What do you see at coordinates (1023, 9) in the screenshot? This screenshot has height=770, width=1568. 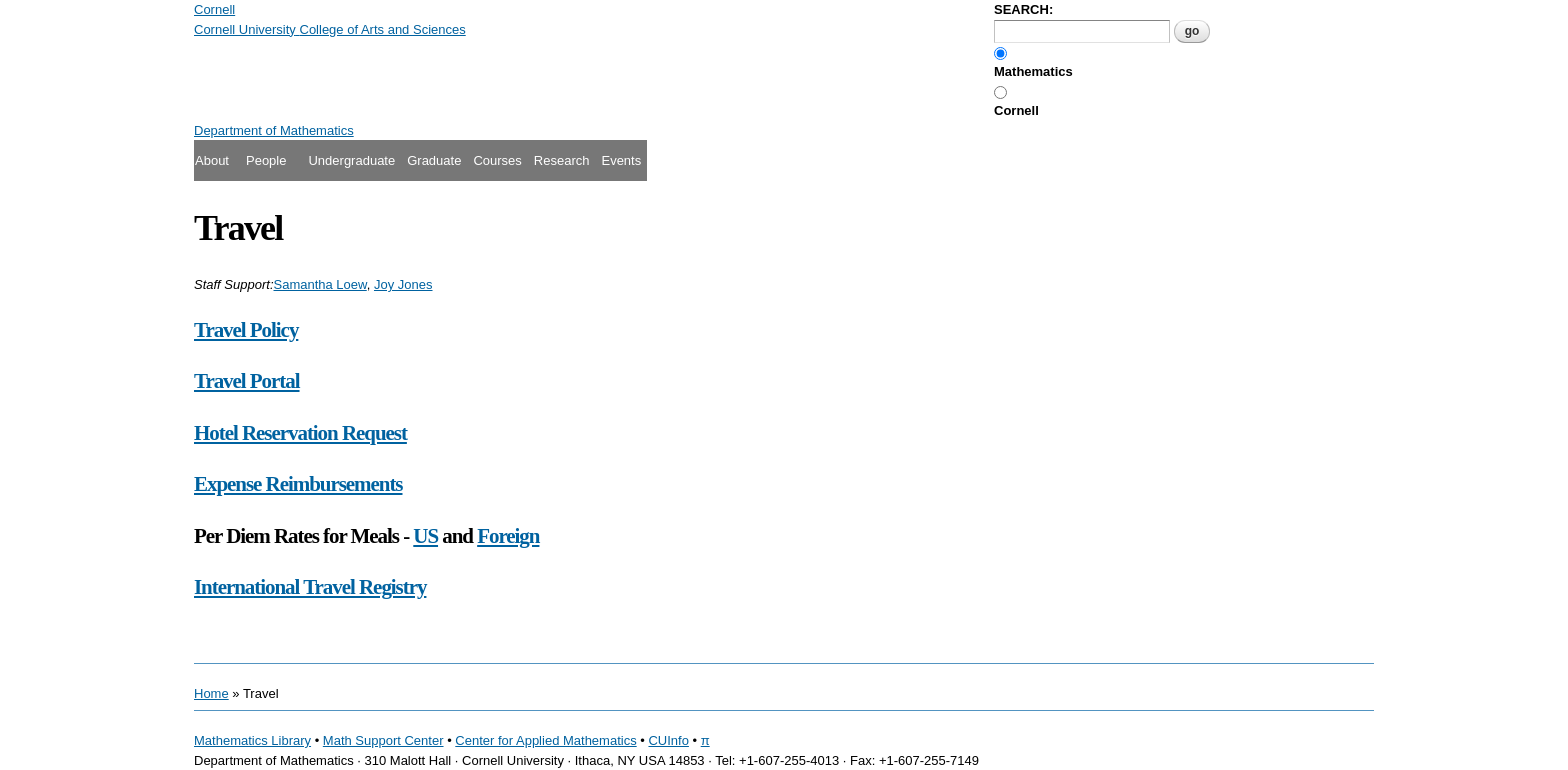 I see `SEARCH:` at bounding box center [1023, 9].